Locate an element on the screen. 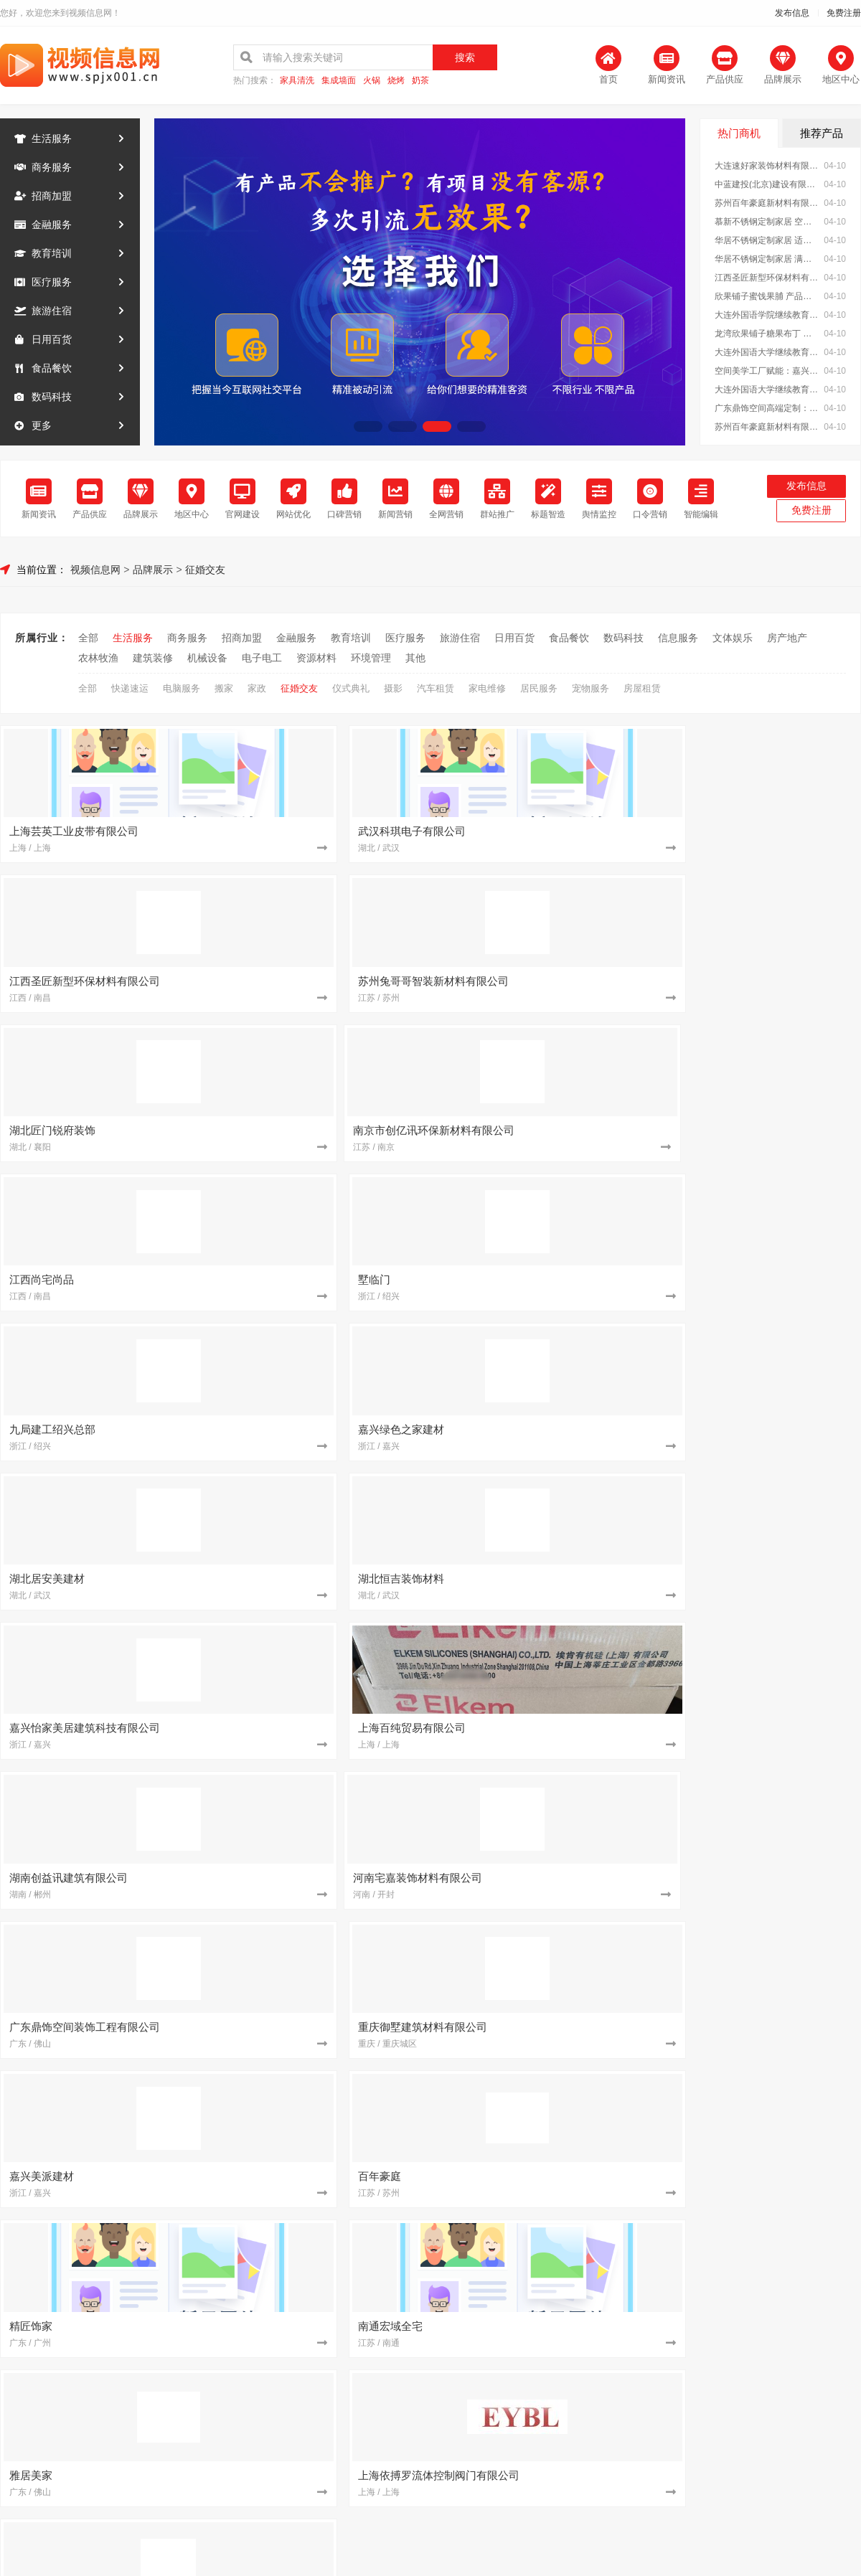 The width and height of the screenshot is (861, 2576). 湖北佳品空间装饰工程有限公司全铝整装快速安装 is located at coordinates (526, 1768).